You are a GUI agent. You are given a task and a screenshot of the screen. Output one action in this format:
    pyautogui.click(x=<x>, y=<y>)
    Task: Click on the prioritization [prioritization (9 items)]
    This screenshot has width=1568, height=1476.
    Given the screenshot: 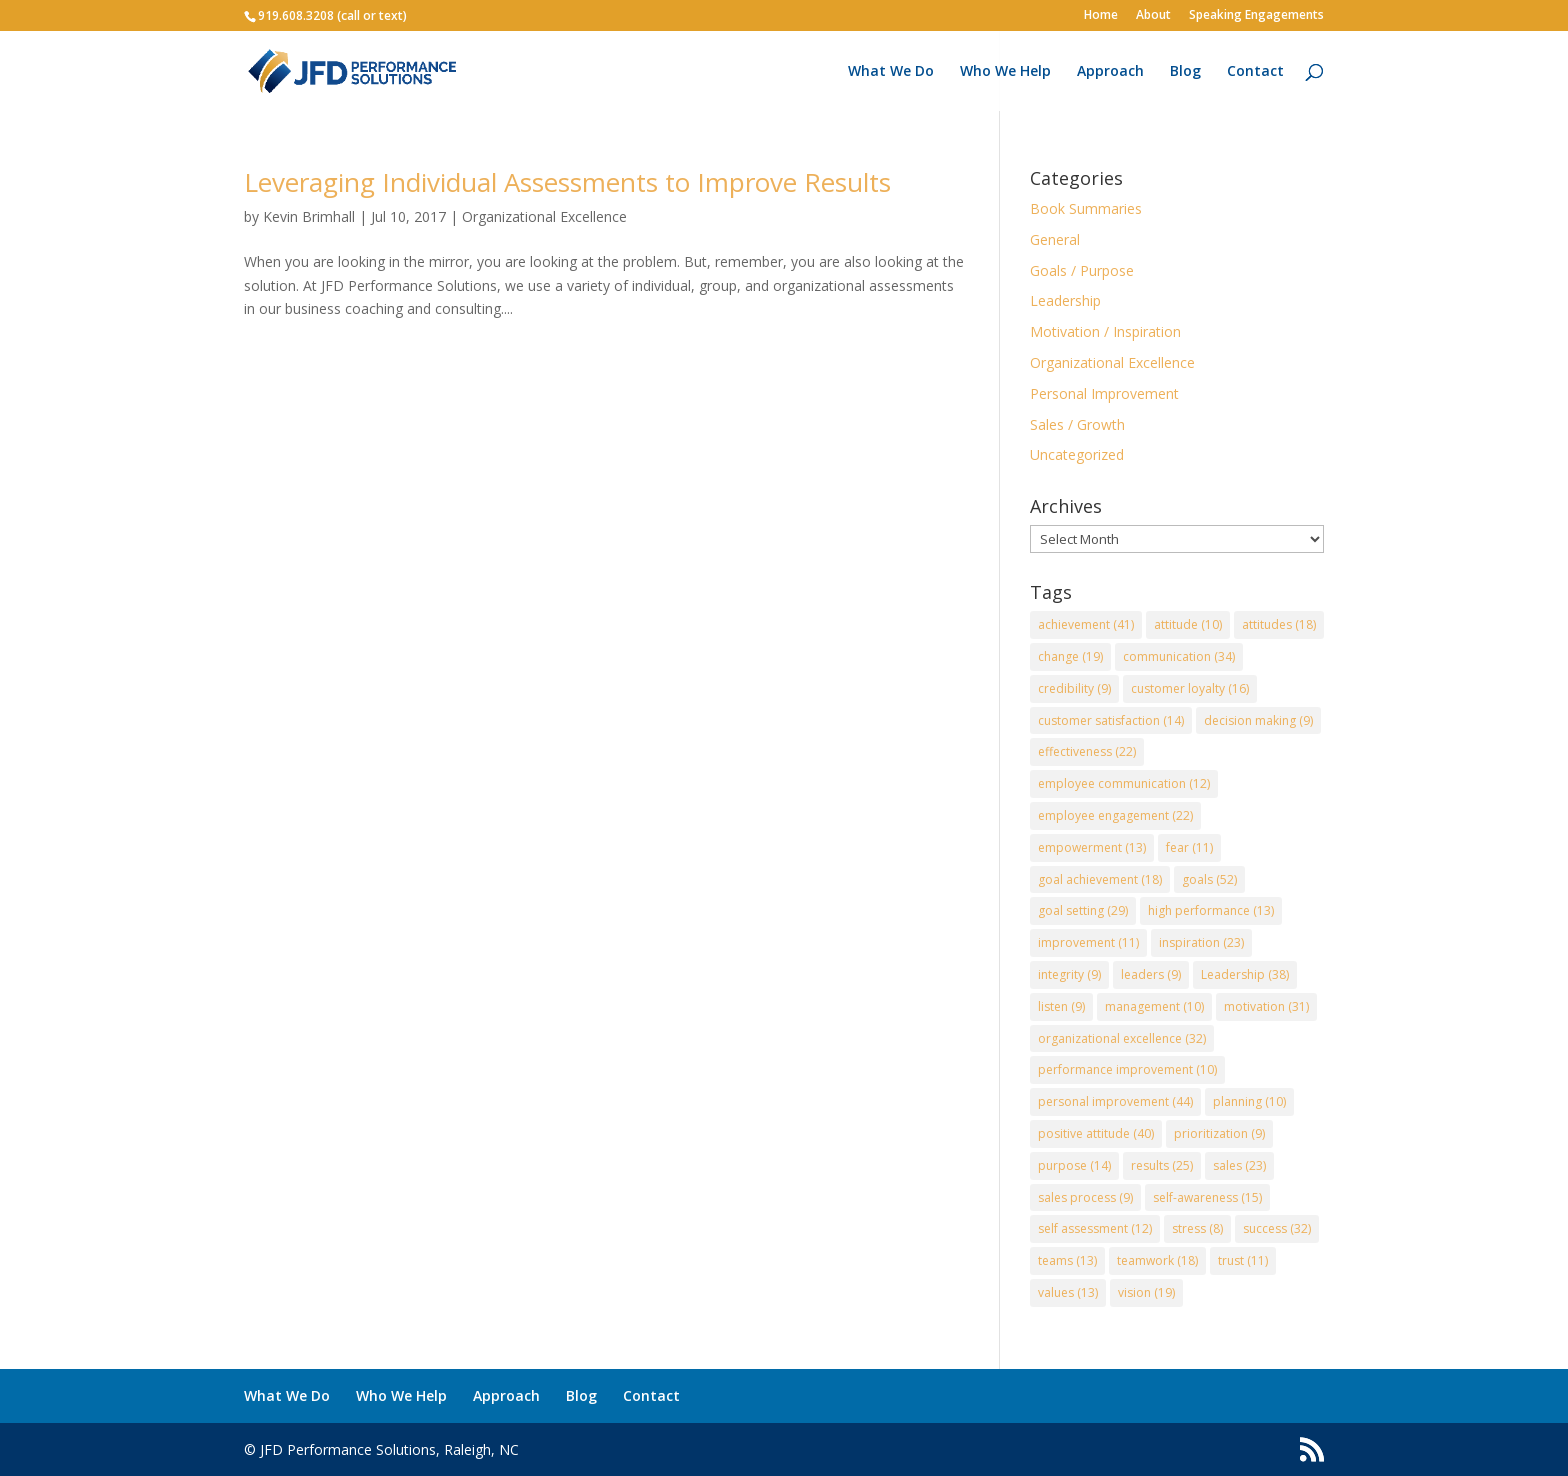 What is the action you would take?
    pyautogui.click(x=1219, y=1133)
    